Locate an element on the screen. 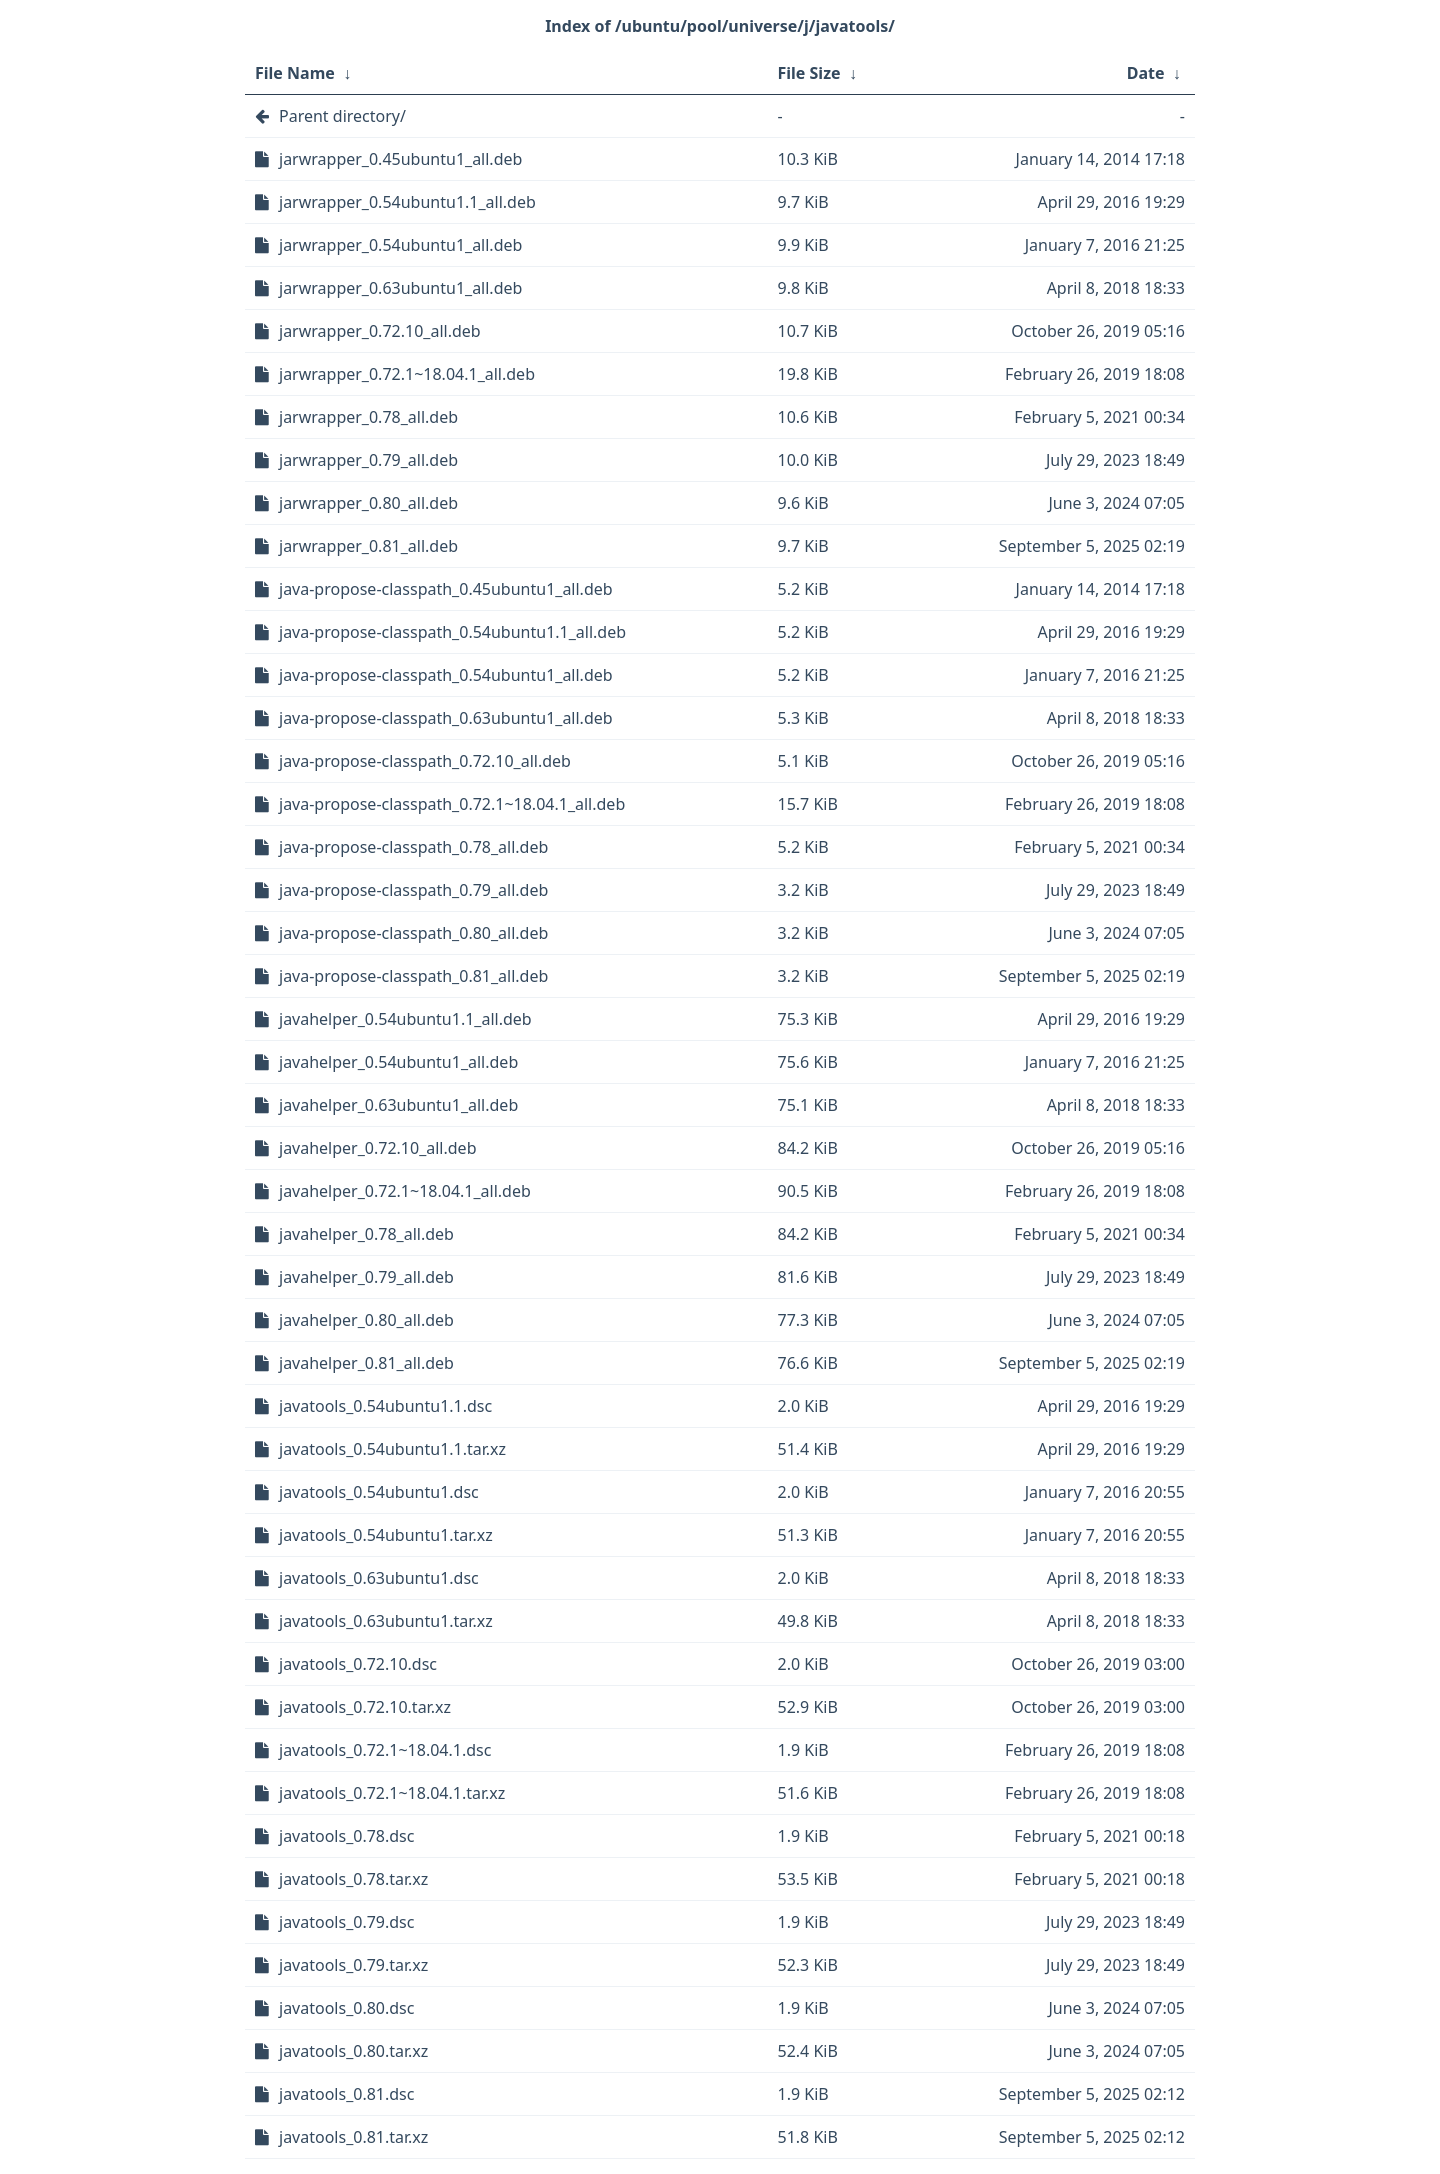 The width and height of the screenshot is (1440, 2174). java-propose-classpath_0.79_all.deb is located at coordinates (413, 890).